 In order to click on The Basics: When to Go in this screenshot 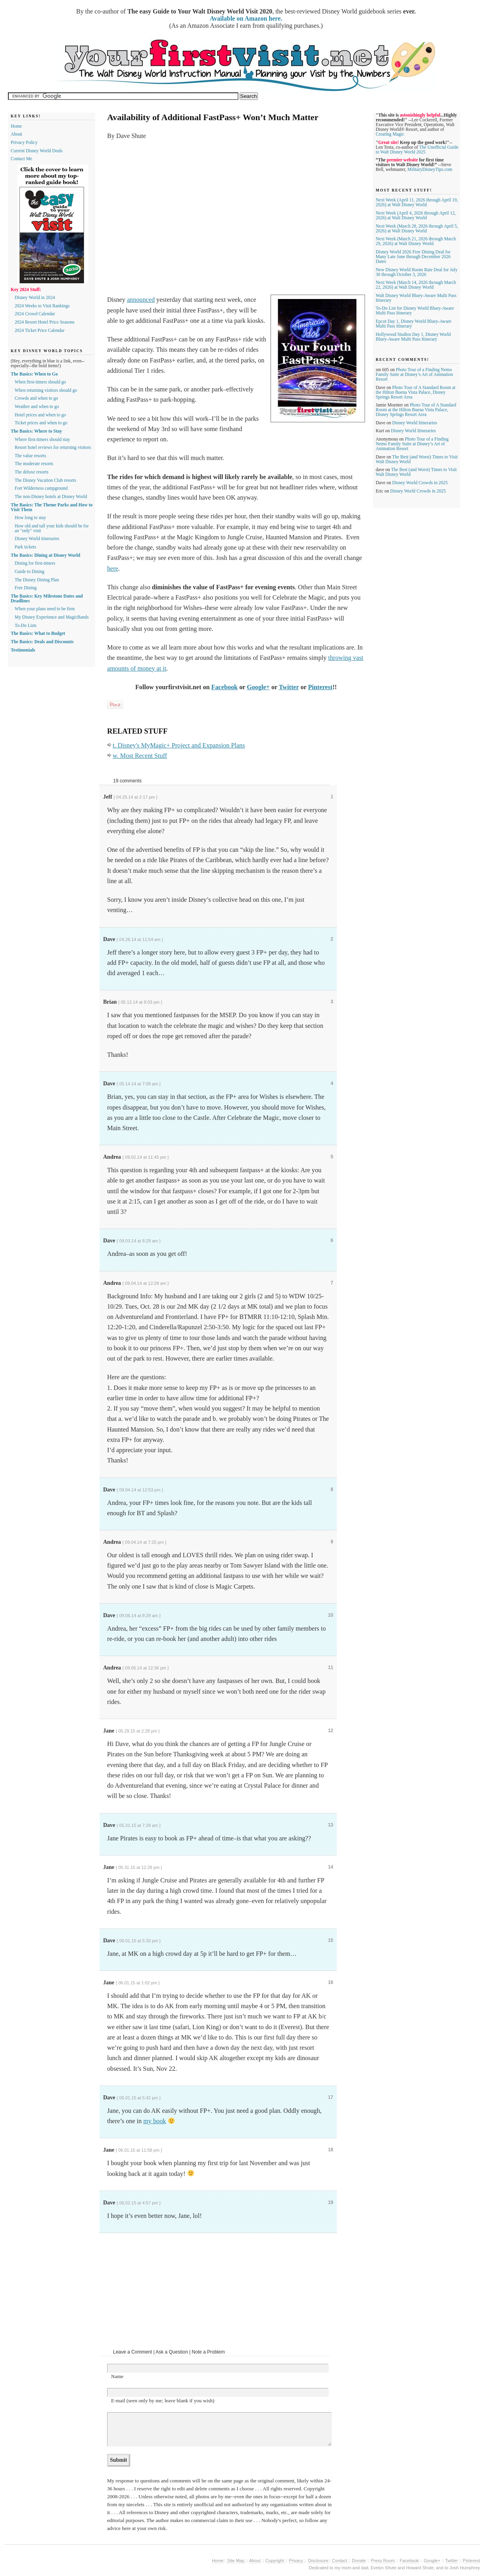, I will do `click(34, 374)`.